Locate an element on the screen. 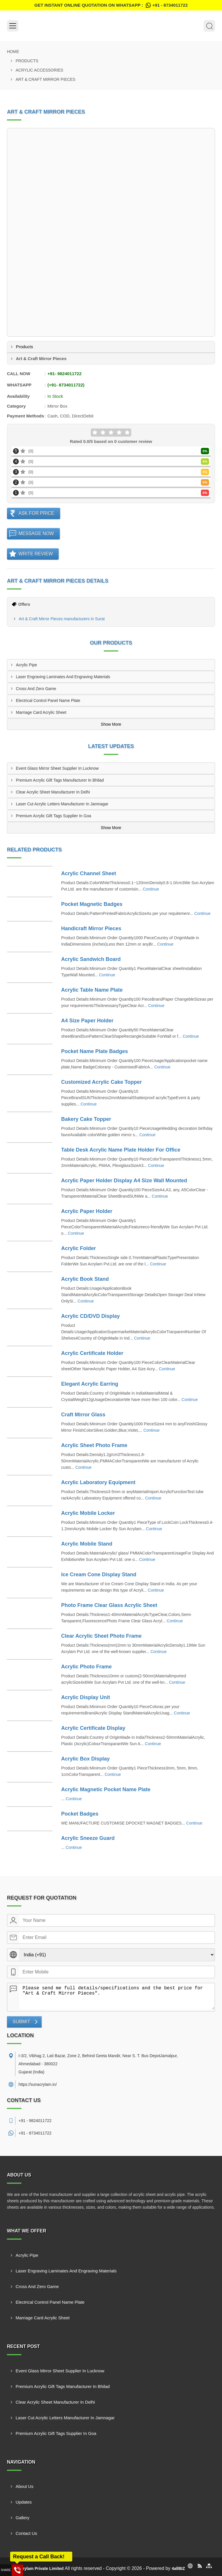 This screenshot has height=2576, width=222. Marriage Card Acrylic Sheet is located at coordinates (41, 712).